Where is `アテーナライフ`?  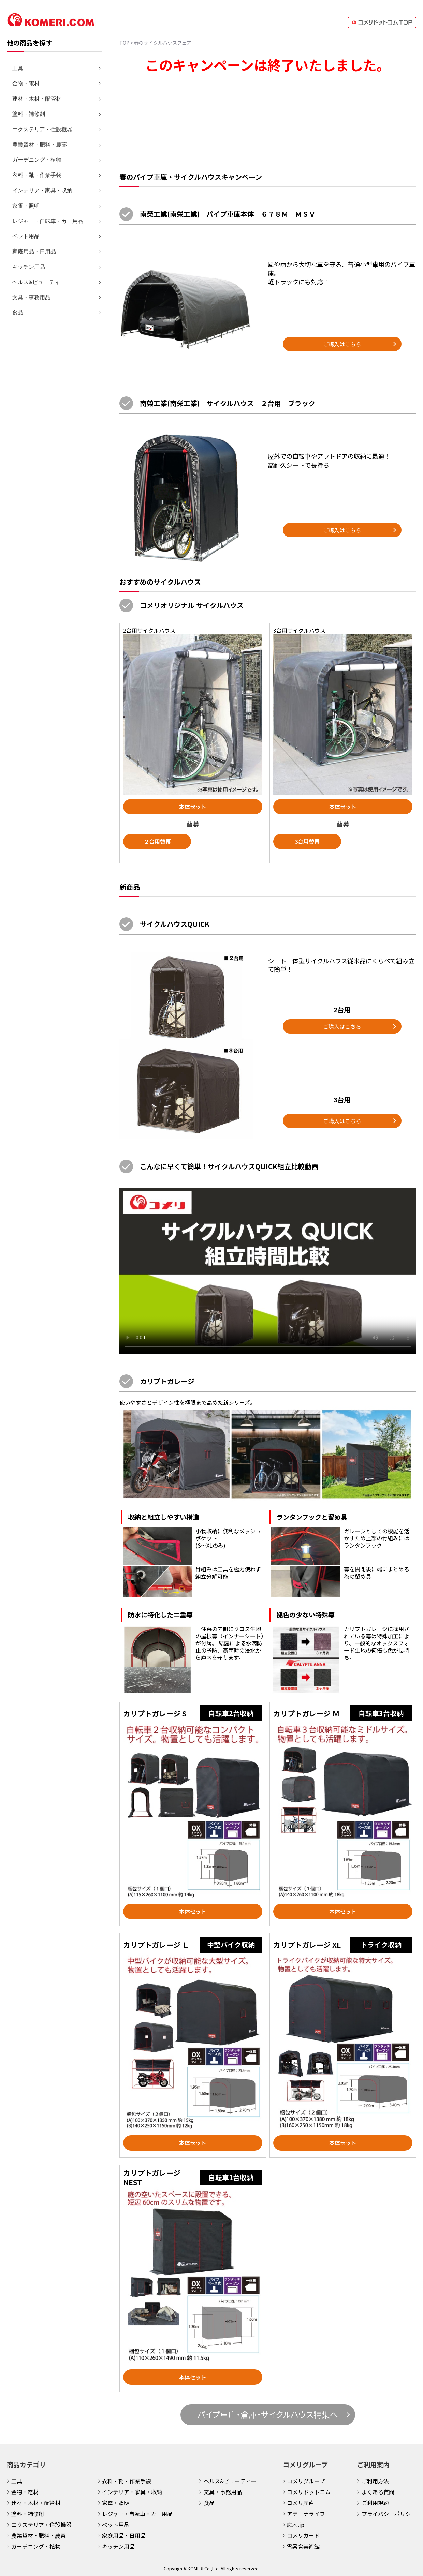 アテーナライフ is located at coordinates (306, 2514).